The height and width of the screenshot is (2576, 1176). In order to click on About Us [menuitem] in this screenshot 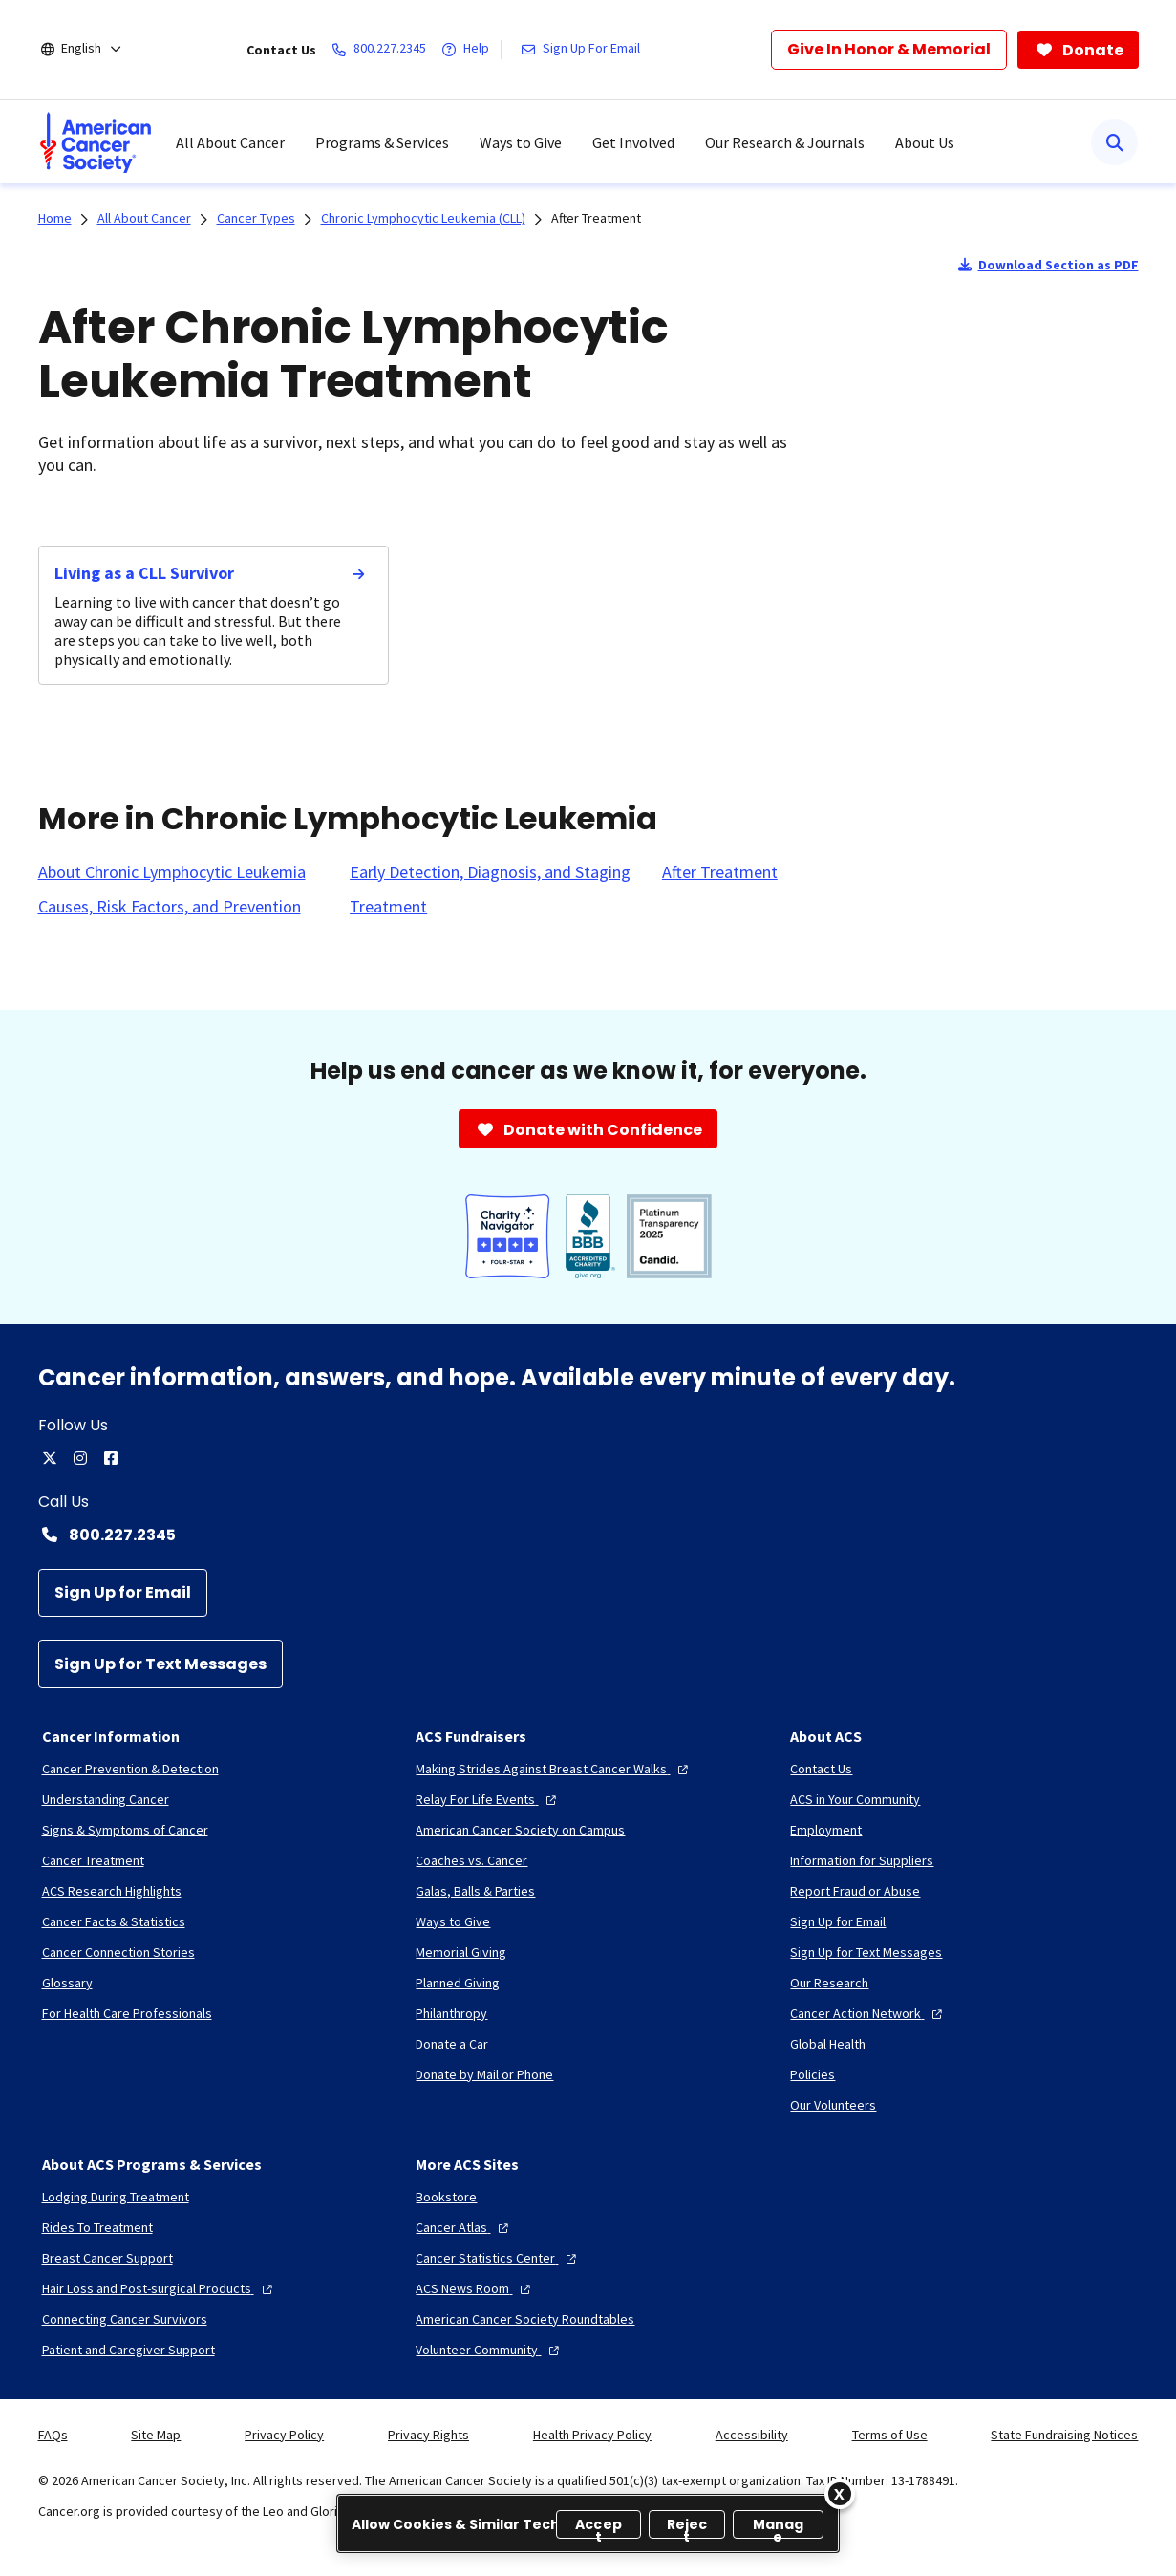, I will do `click(924, 142)`.